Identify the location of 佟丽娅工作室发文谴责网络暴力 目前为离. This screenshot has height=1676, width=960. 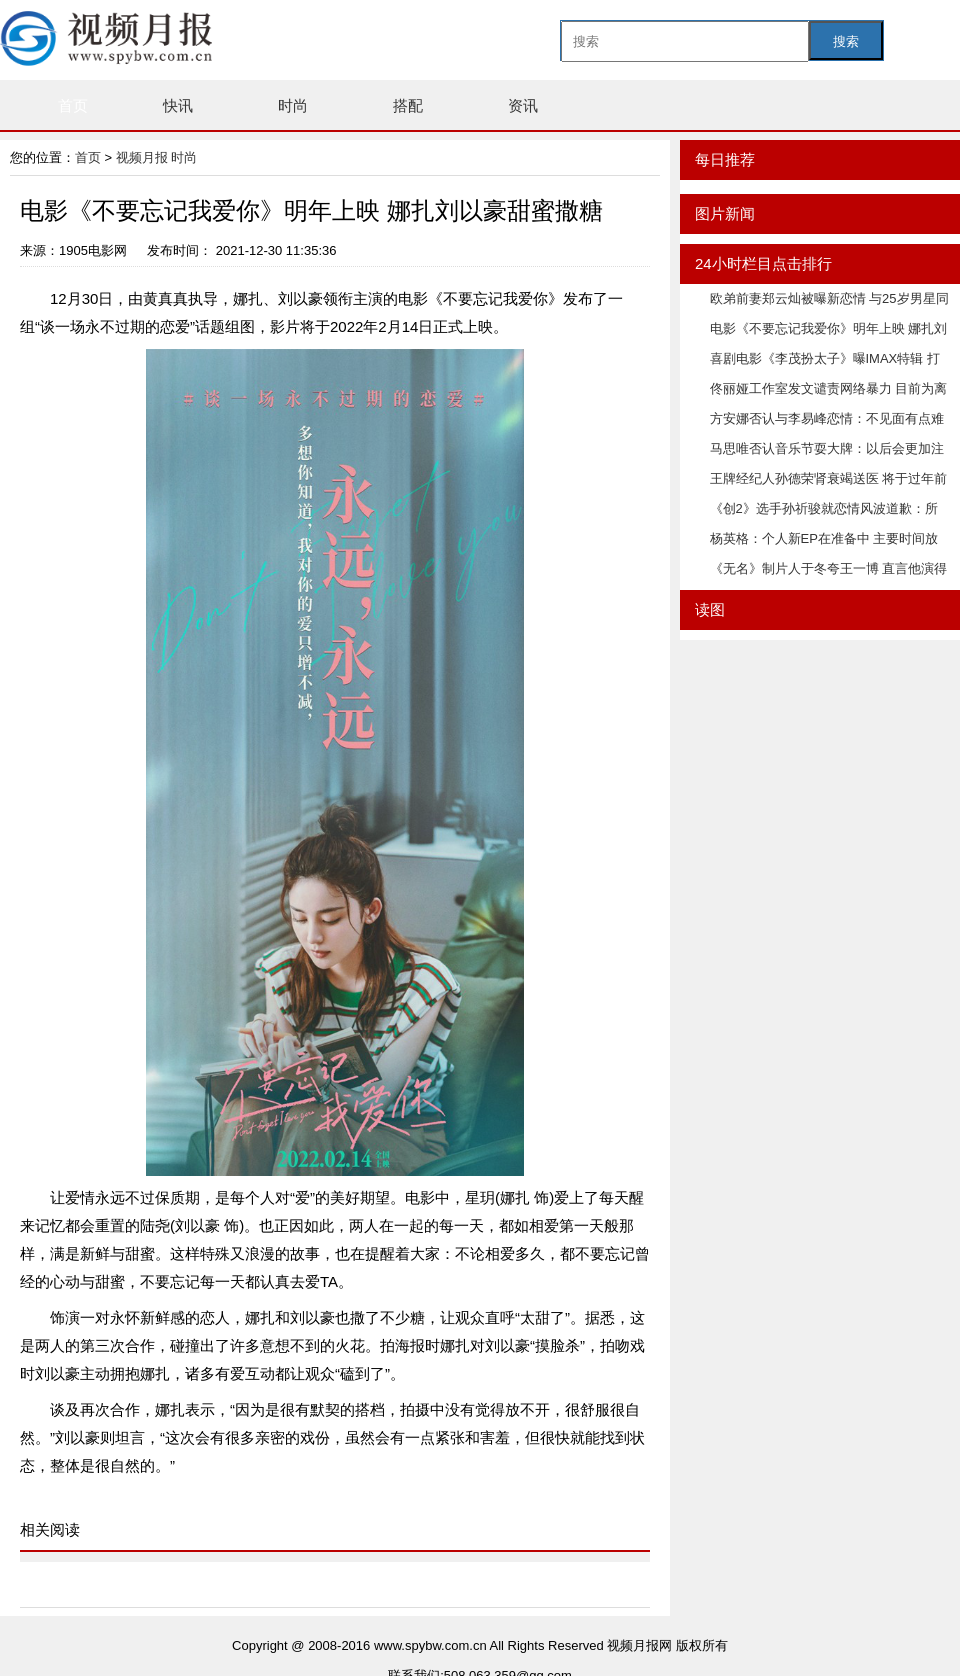
(829, 388).